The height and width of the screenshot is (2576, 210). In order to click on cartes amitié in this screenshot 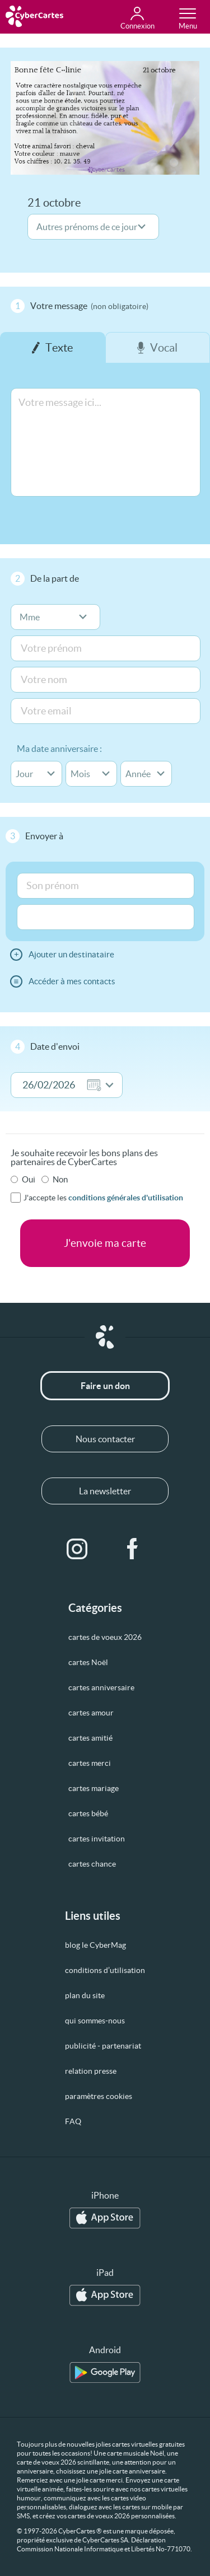, I will do `click(90, 1737)`.